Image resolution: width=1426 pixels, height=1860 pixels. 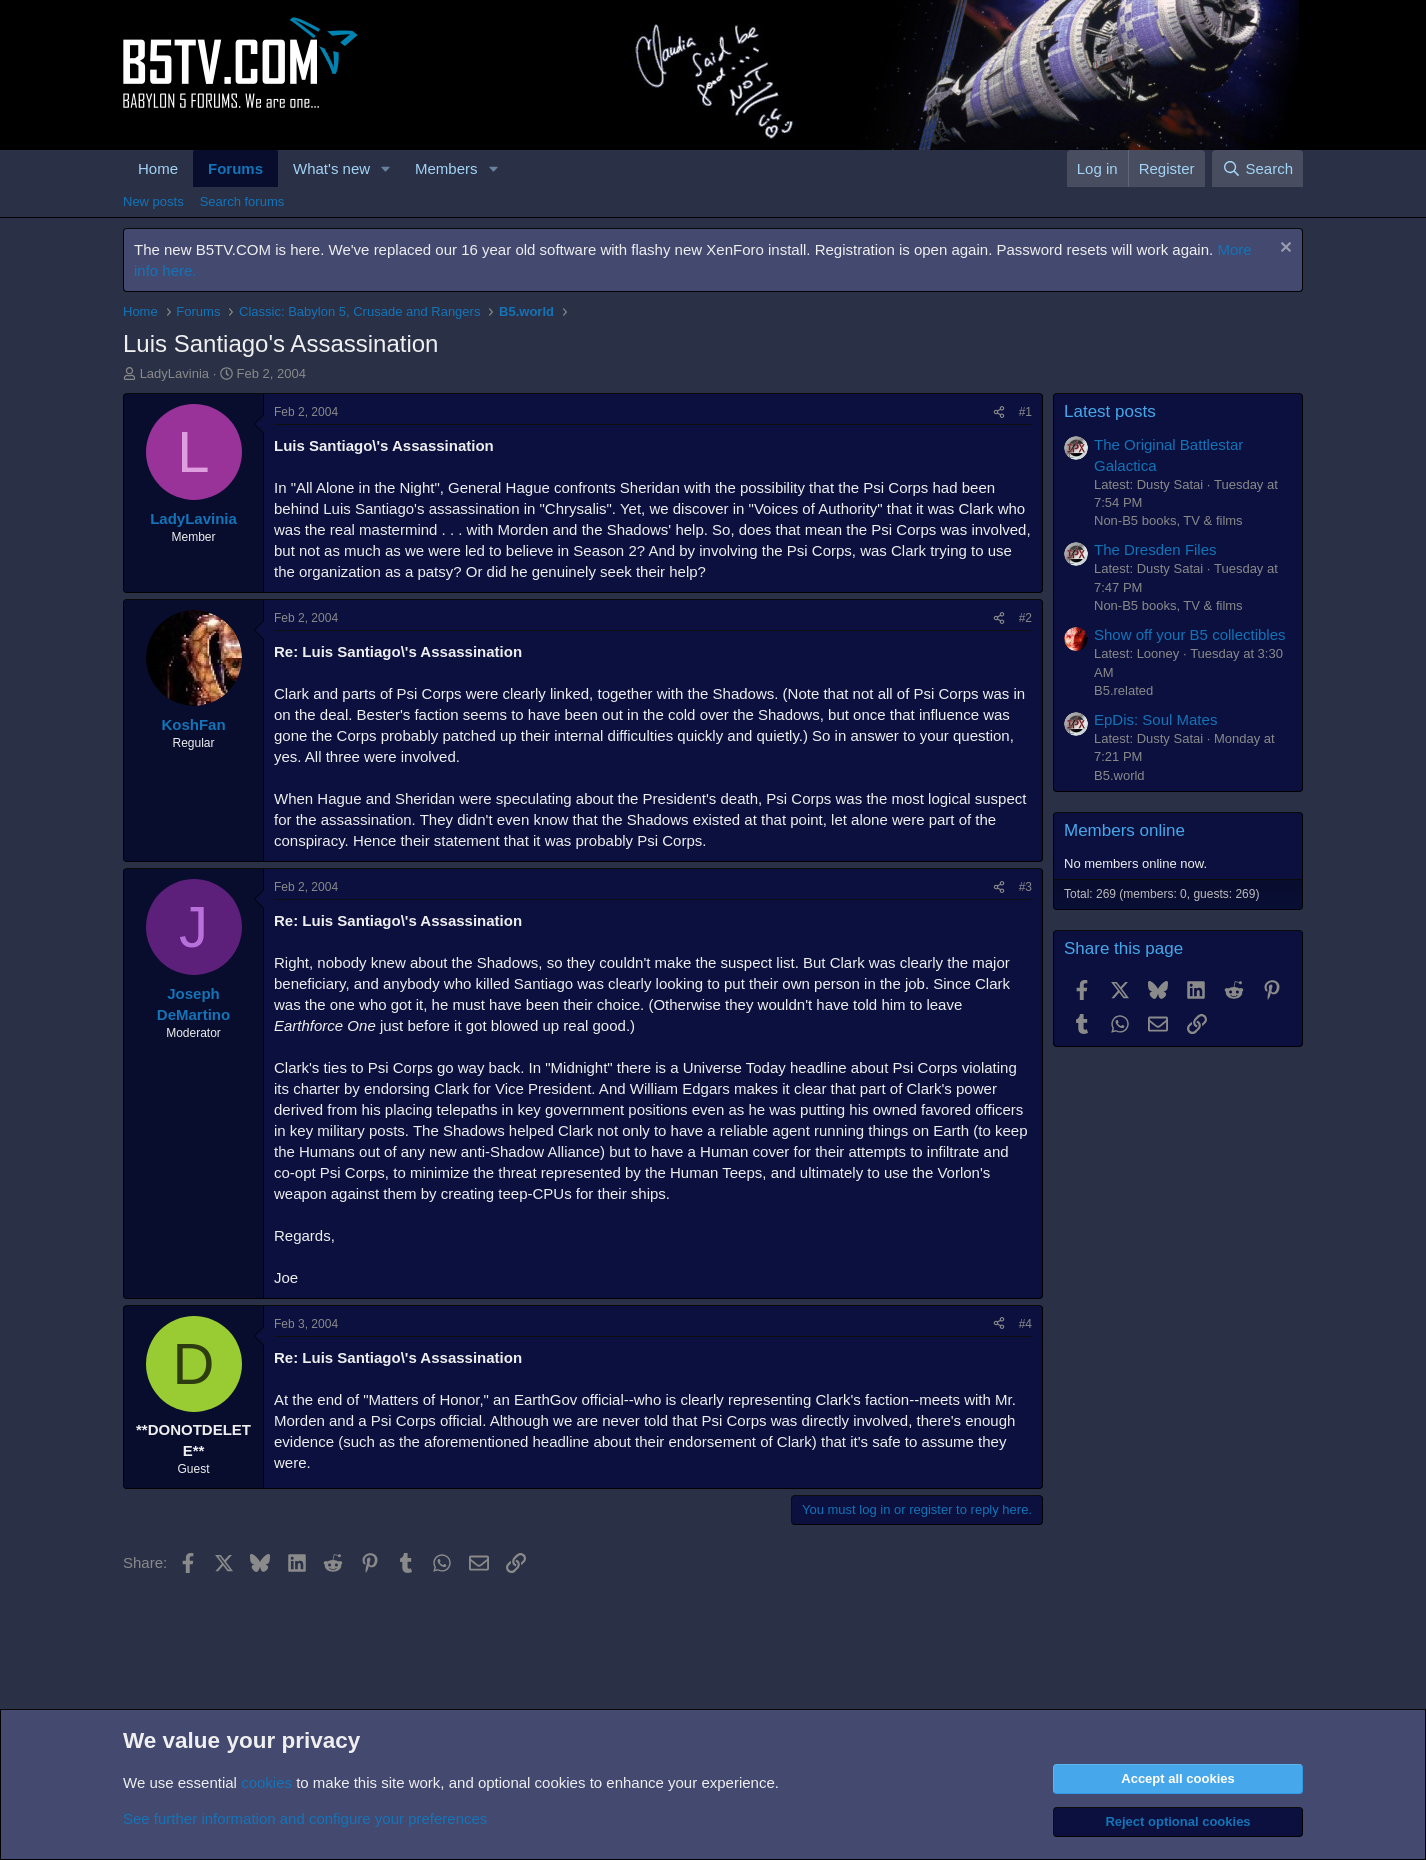 What do you see at coordinates (1257, 168) in the screenshot?
I see `[Search]` at bounding box center [1257, 168].